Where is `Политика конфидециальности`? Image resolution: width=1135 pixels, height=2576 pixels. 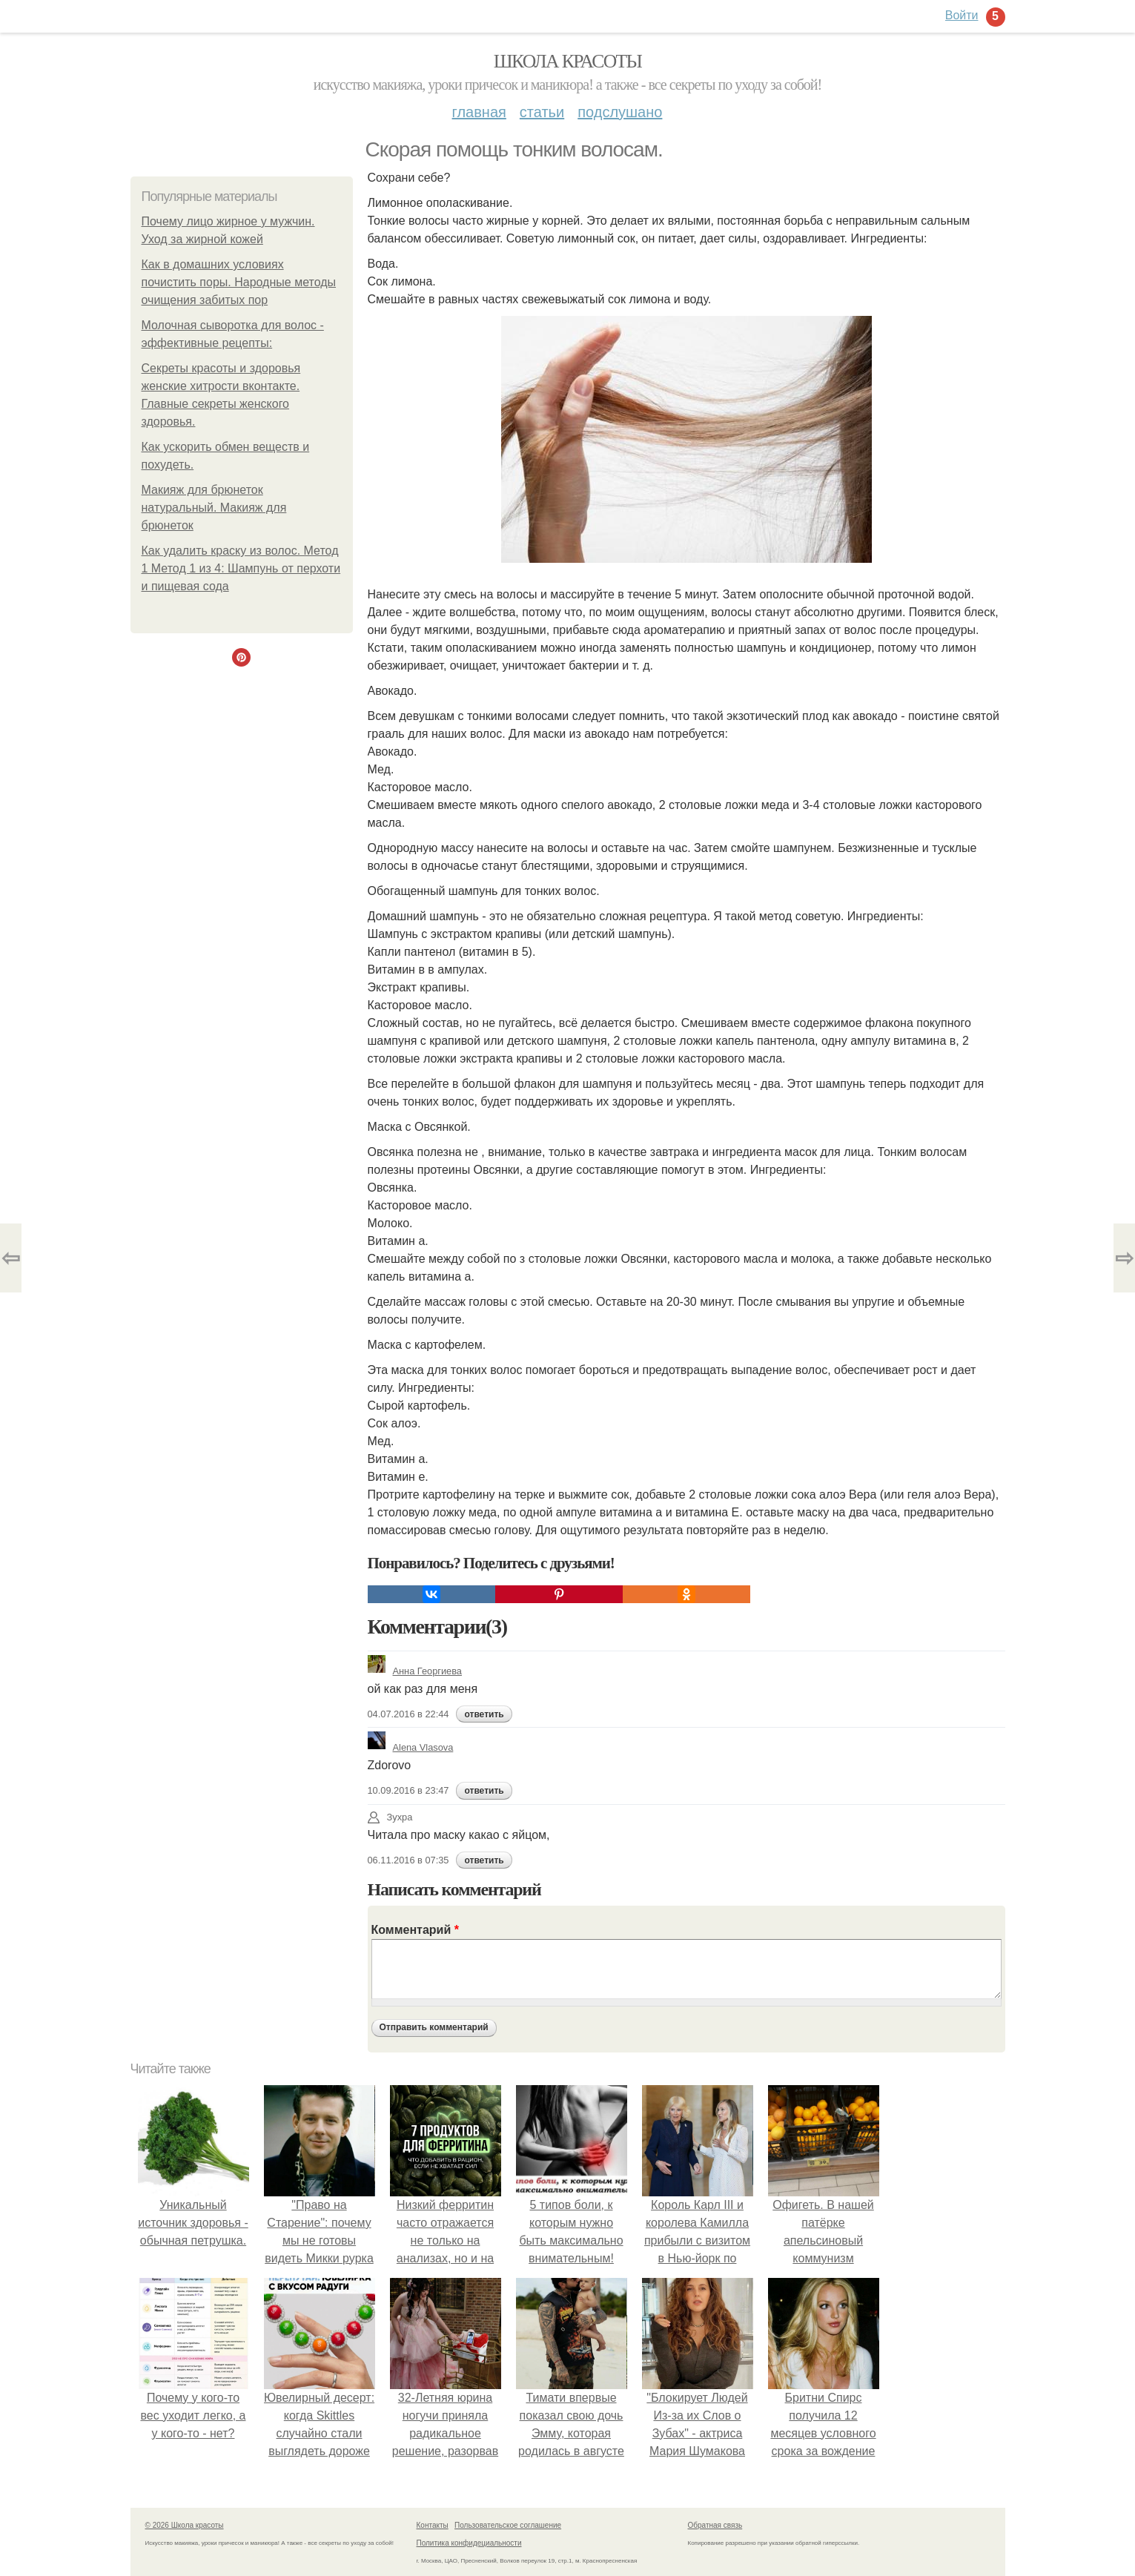
Политика конфидециальности is located at coordinates (469, 2543).